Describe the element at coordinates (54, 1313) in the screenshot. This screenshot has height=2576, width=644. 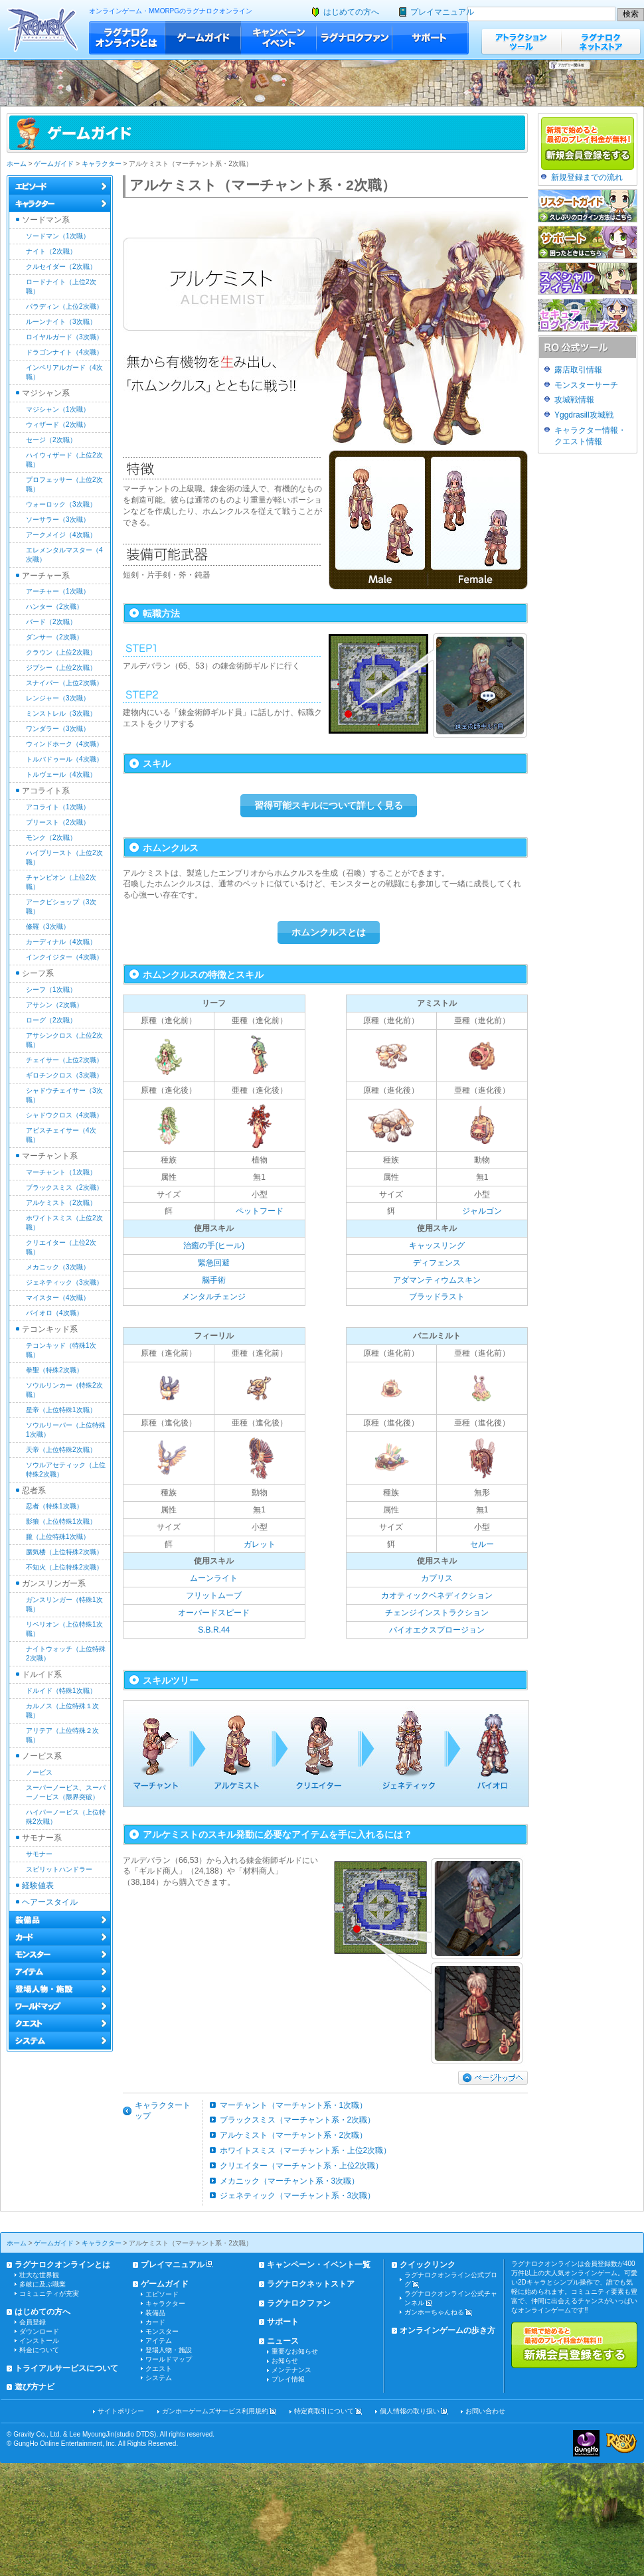
I see `バイオロ（4次職）` at that location.